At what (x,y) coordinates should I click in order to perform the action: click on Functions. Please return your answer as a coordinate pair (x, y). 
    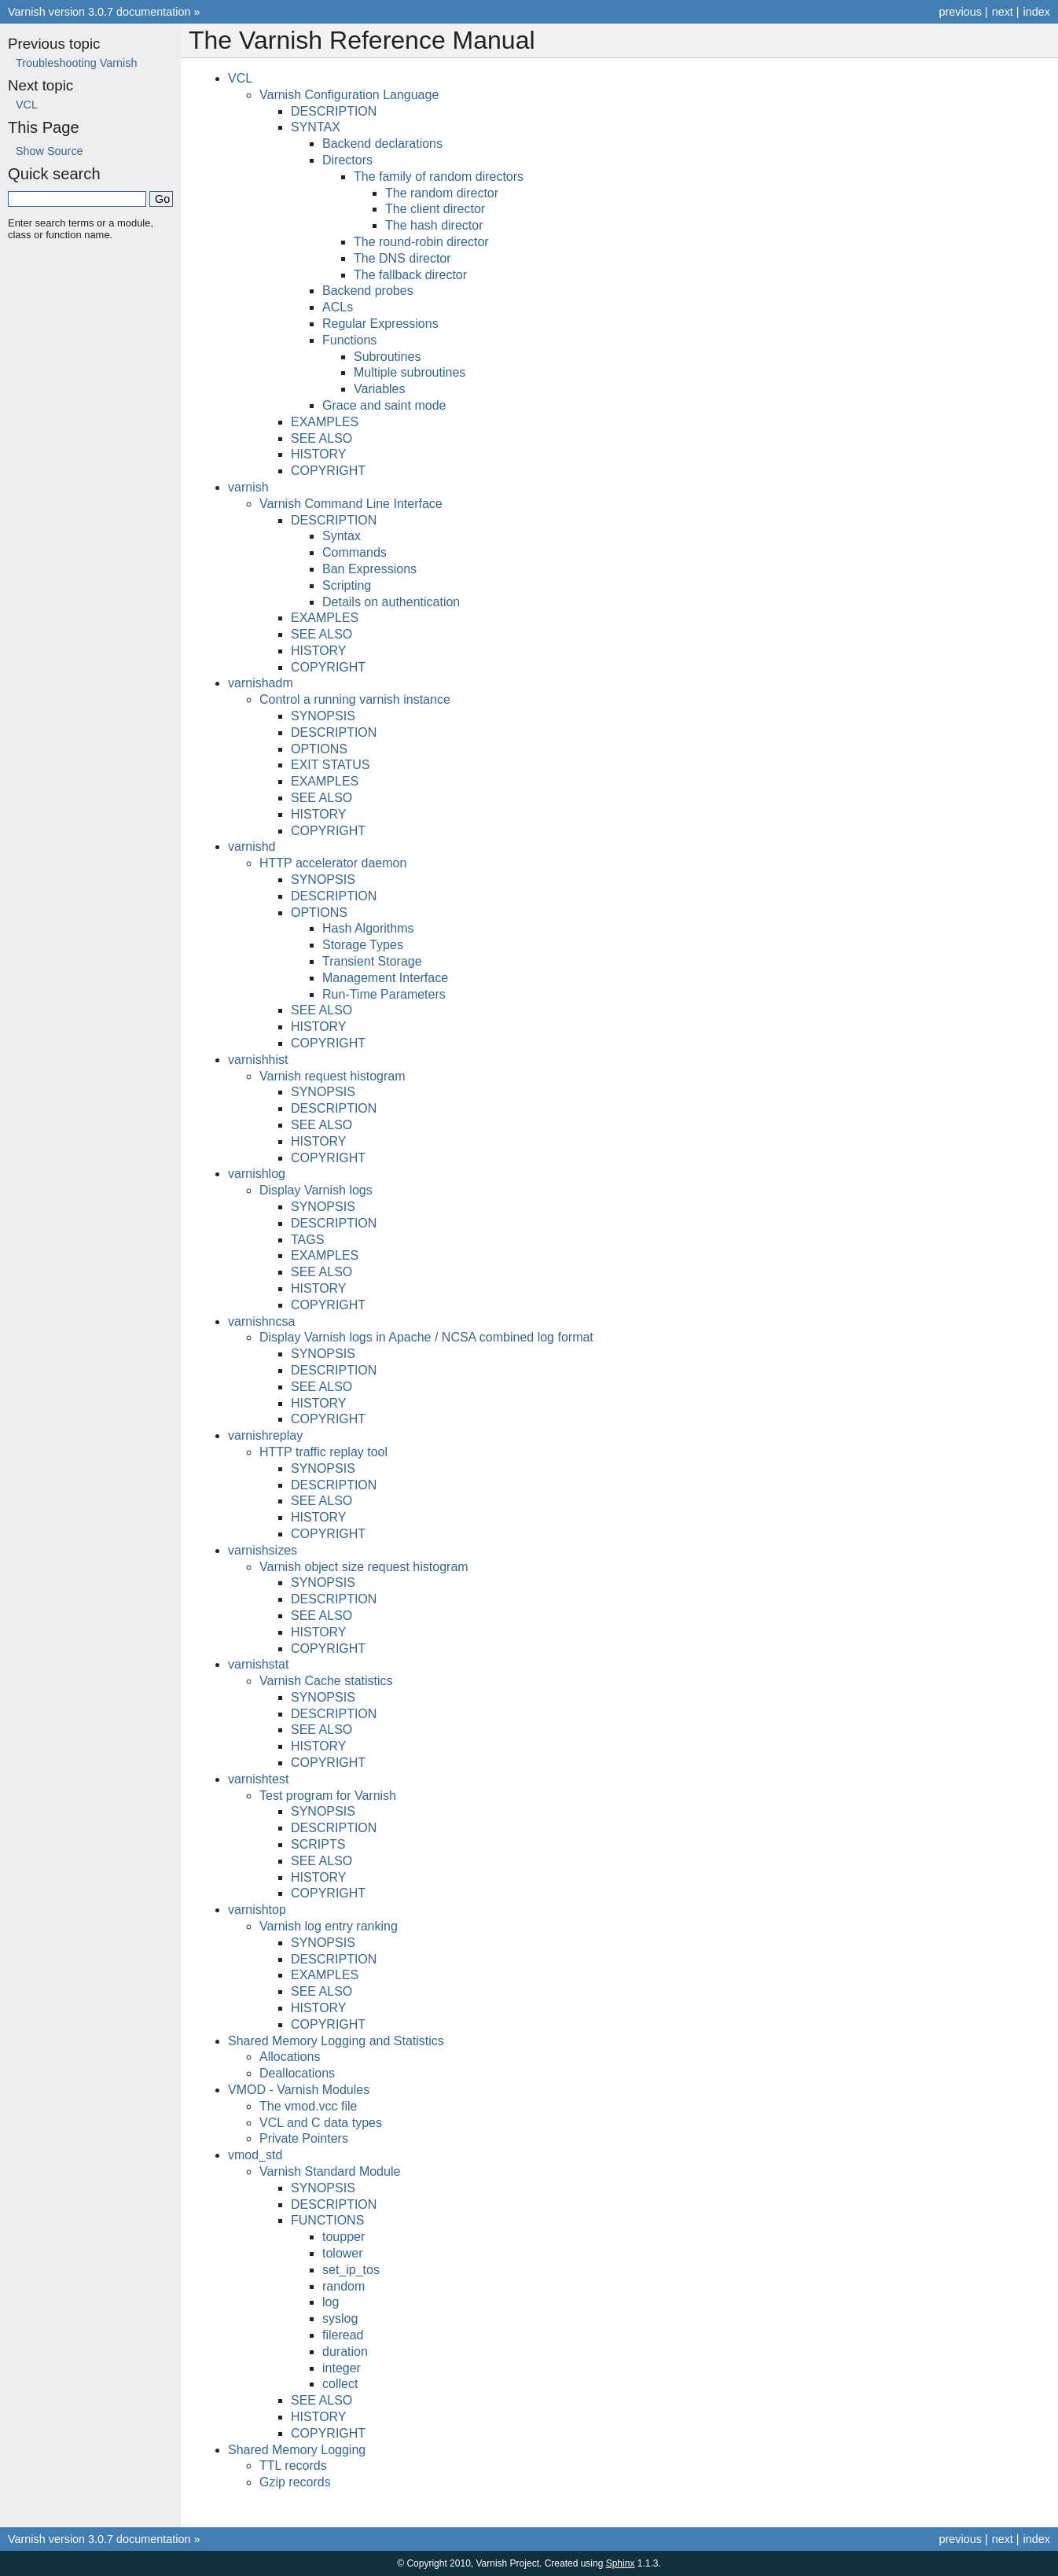
    Looking at the image, I should click on (349, 340).